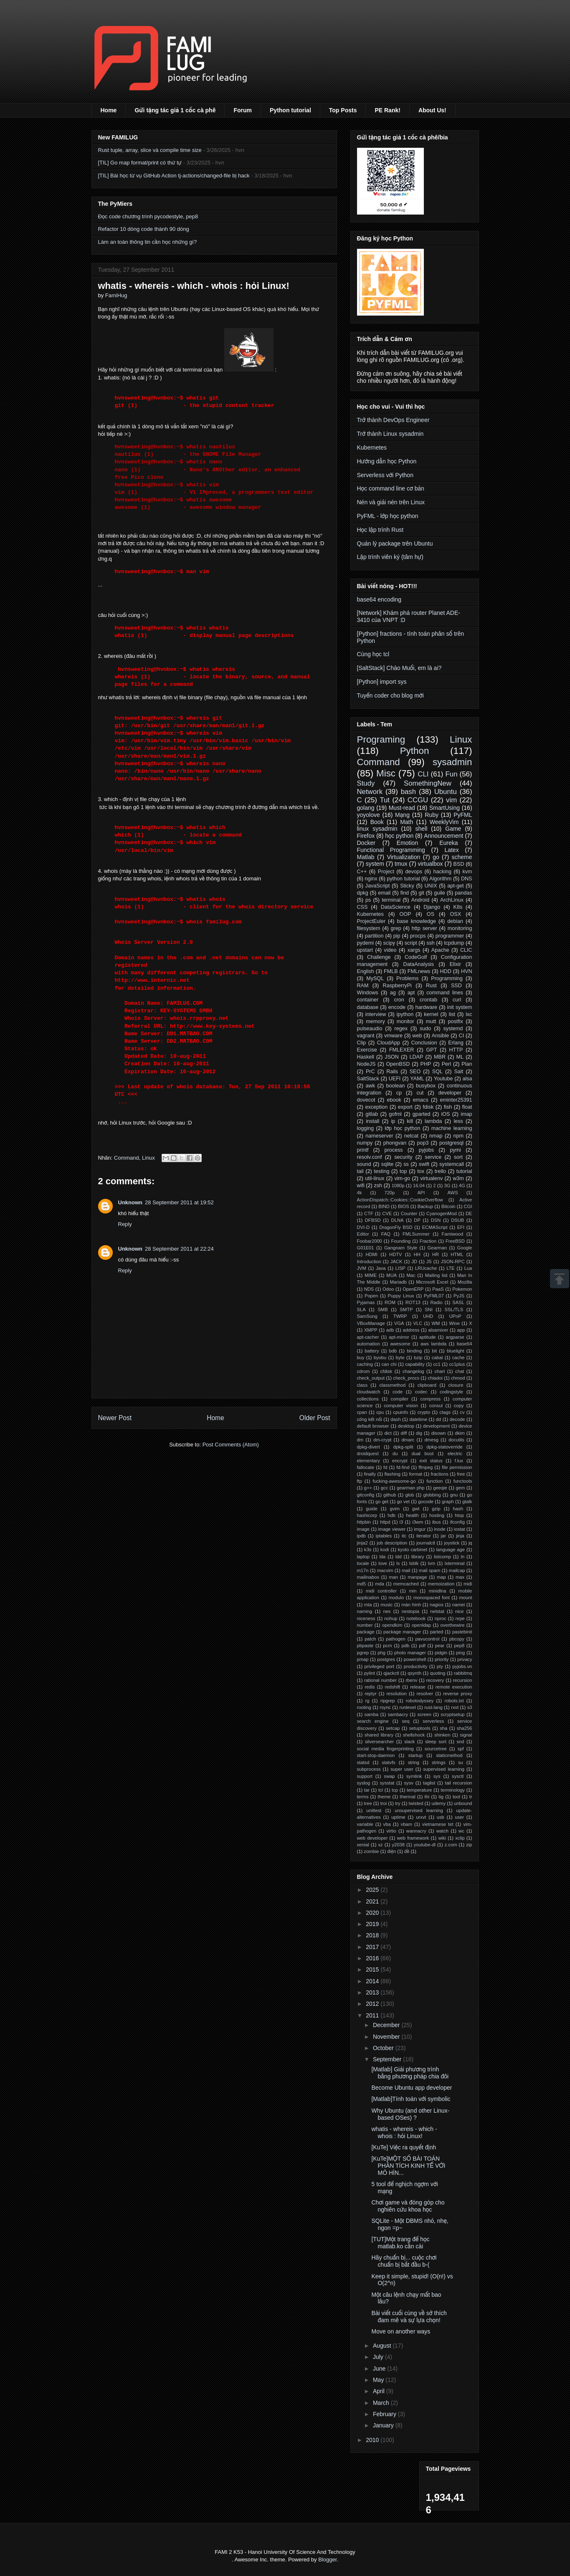  Describe the element at coordinates (369, 1241) in the screenshot. I see `Foobar2000` at that location.